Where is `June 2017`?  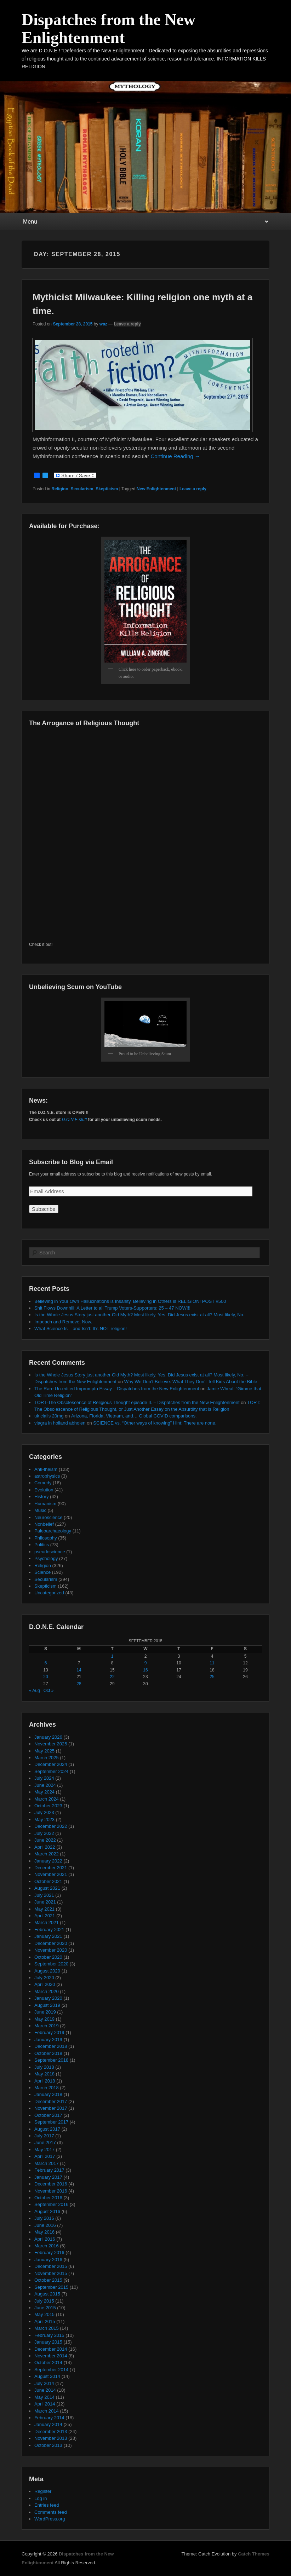
June 2017 is located at coordinates (45, 2142).